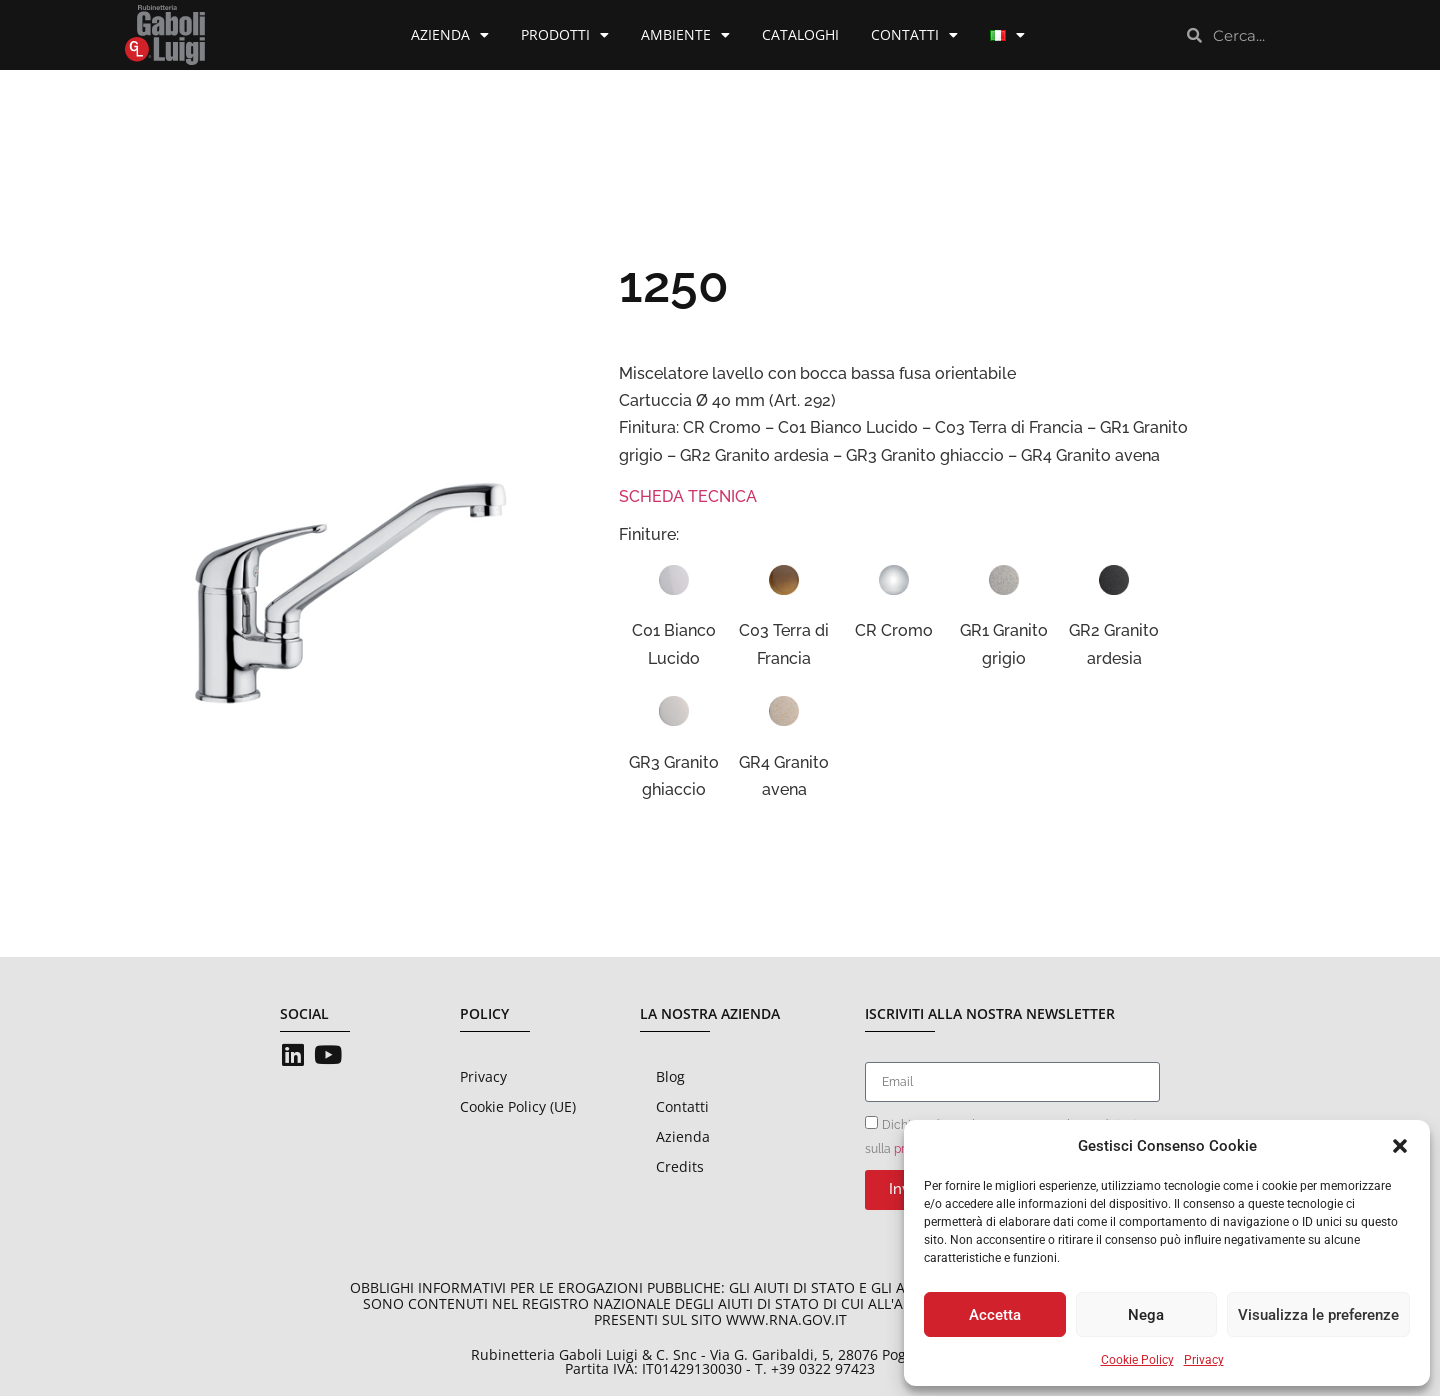 This screenshot has width=1440, height=1396. I want to click on Cataloghi, so click(800, 34).